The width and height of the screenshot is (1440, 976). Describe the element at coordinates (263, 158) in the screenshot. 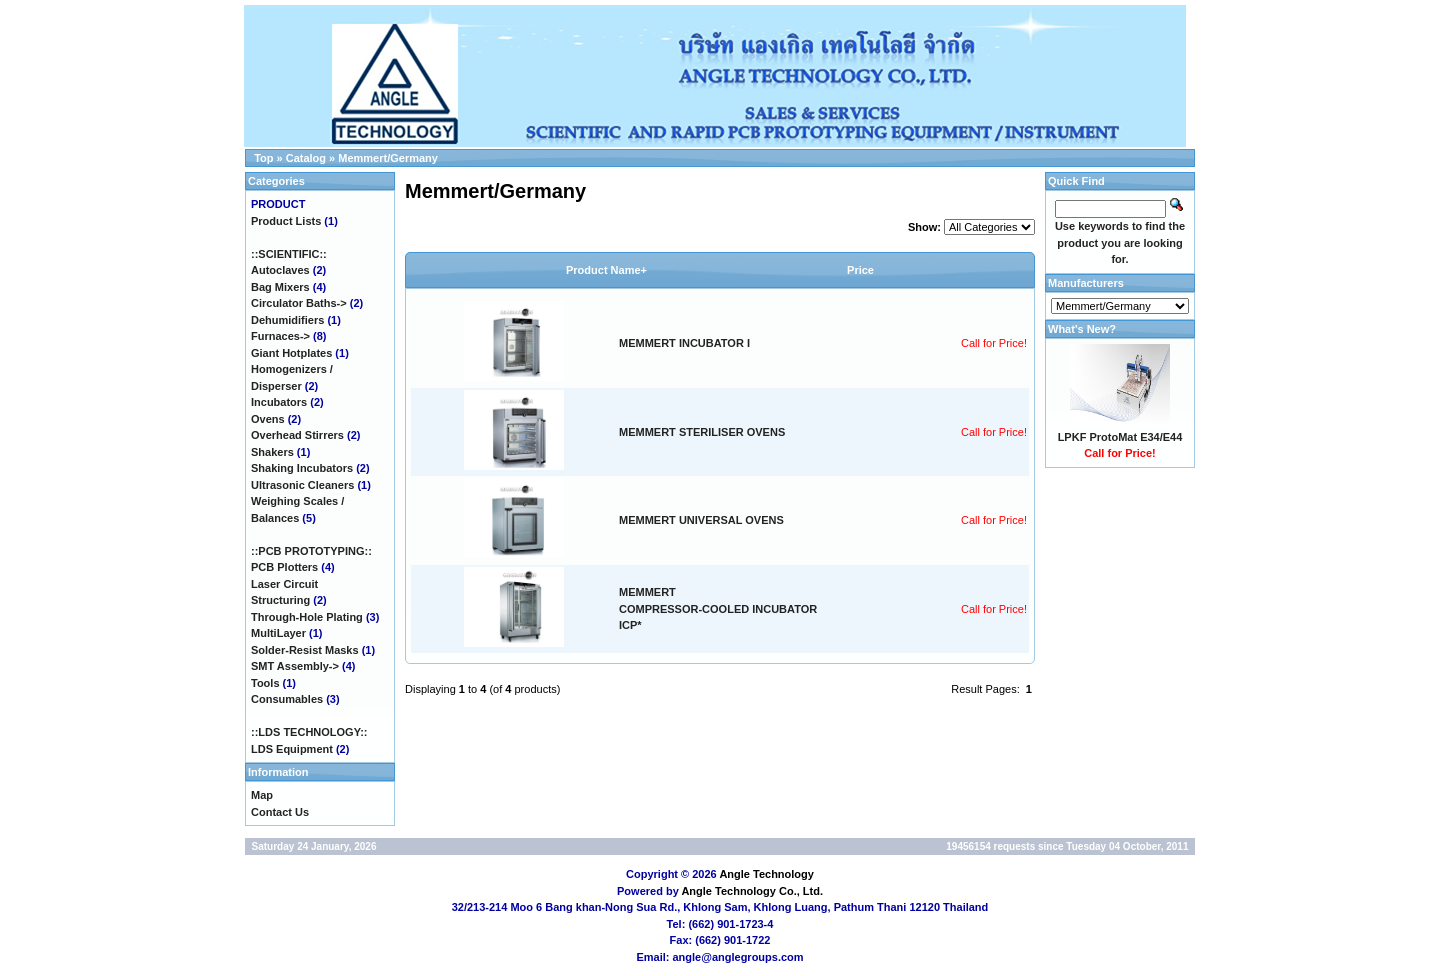

I see `Top` at that location.